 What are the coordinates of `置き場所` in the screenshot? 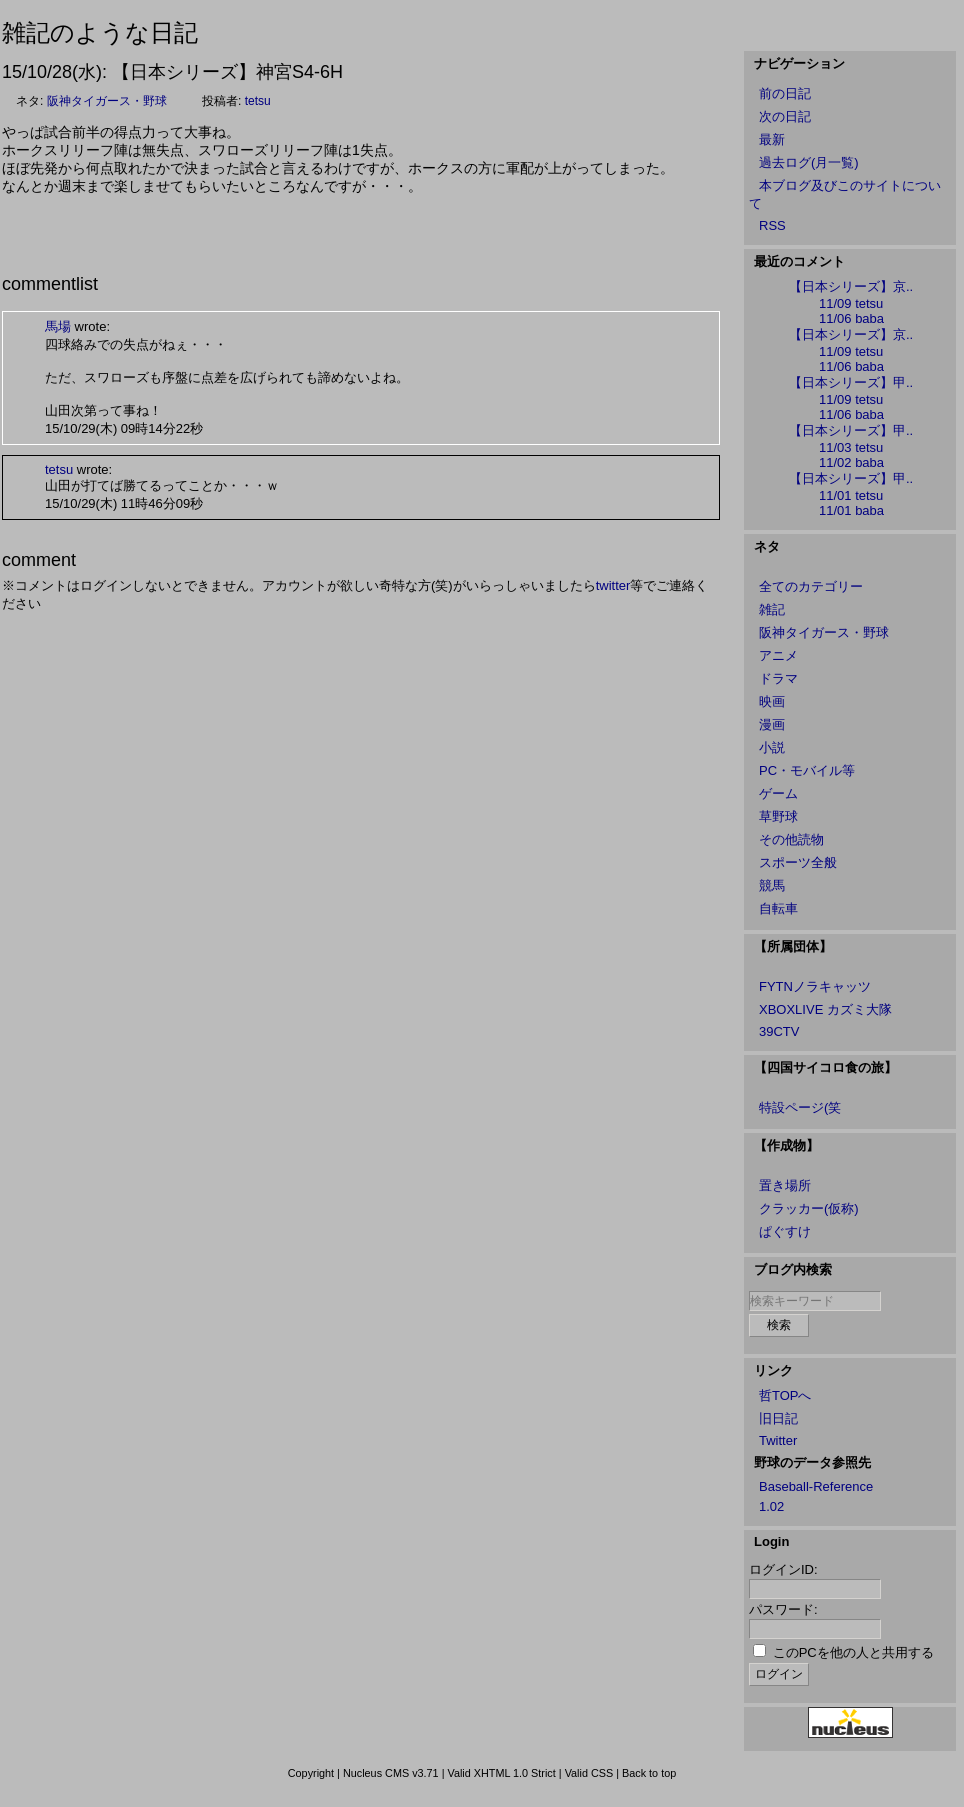 It's located at (785, 1185).